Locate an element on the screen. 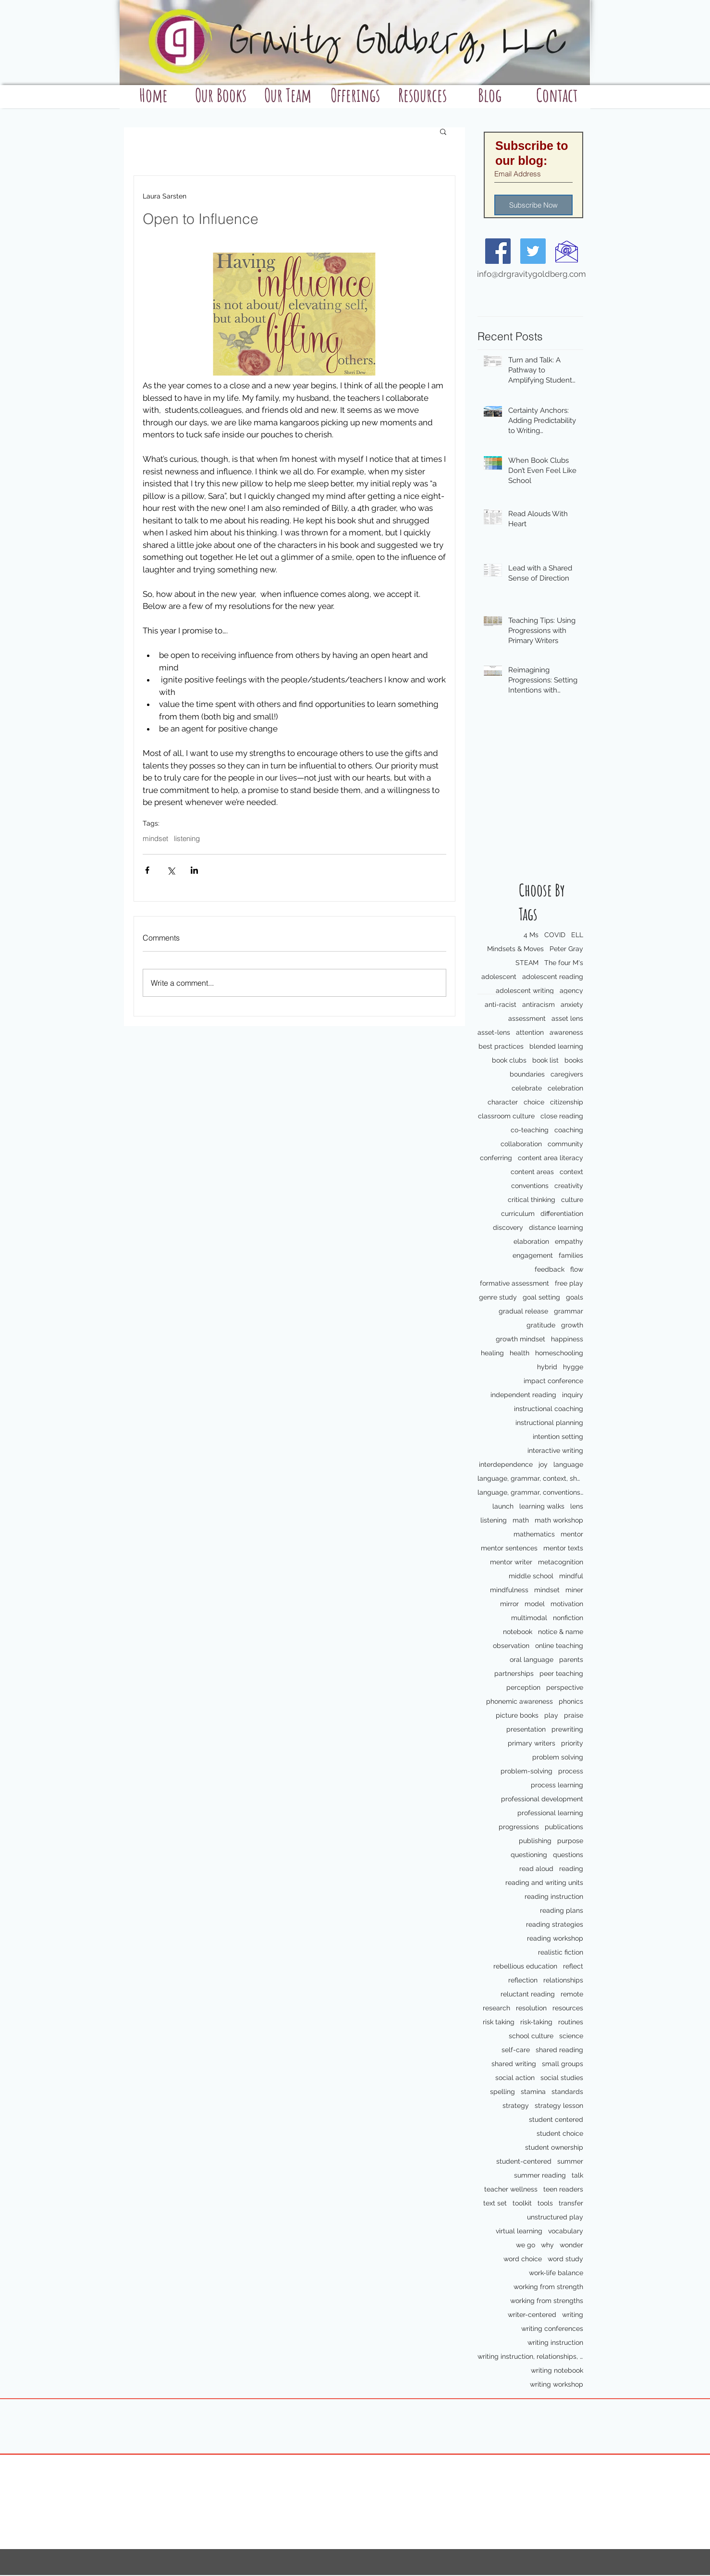 This screenshot has height=2576, width=710. process learning is located at coordinates (557, 1785).